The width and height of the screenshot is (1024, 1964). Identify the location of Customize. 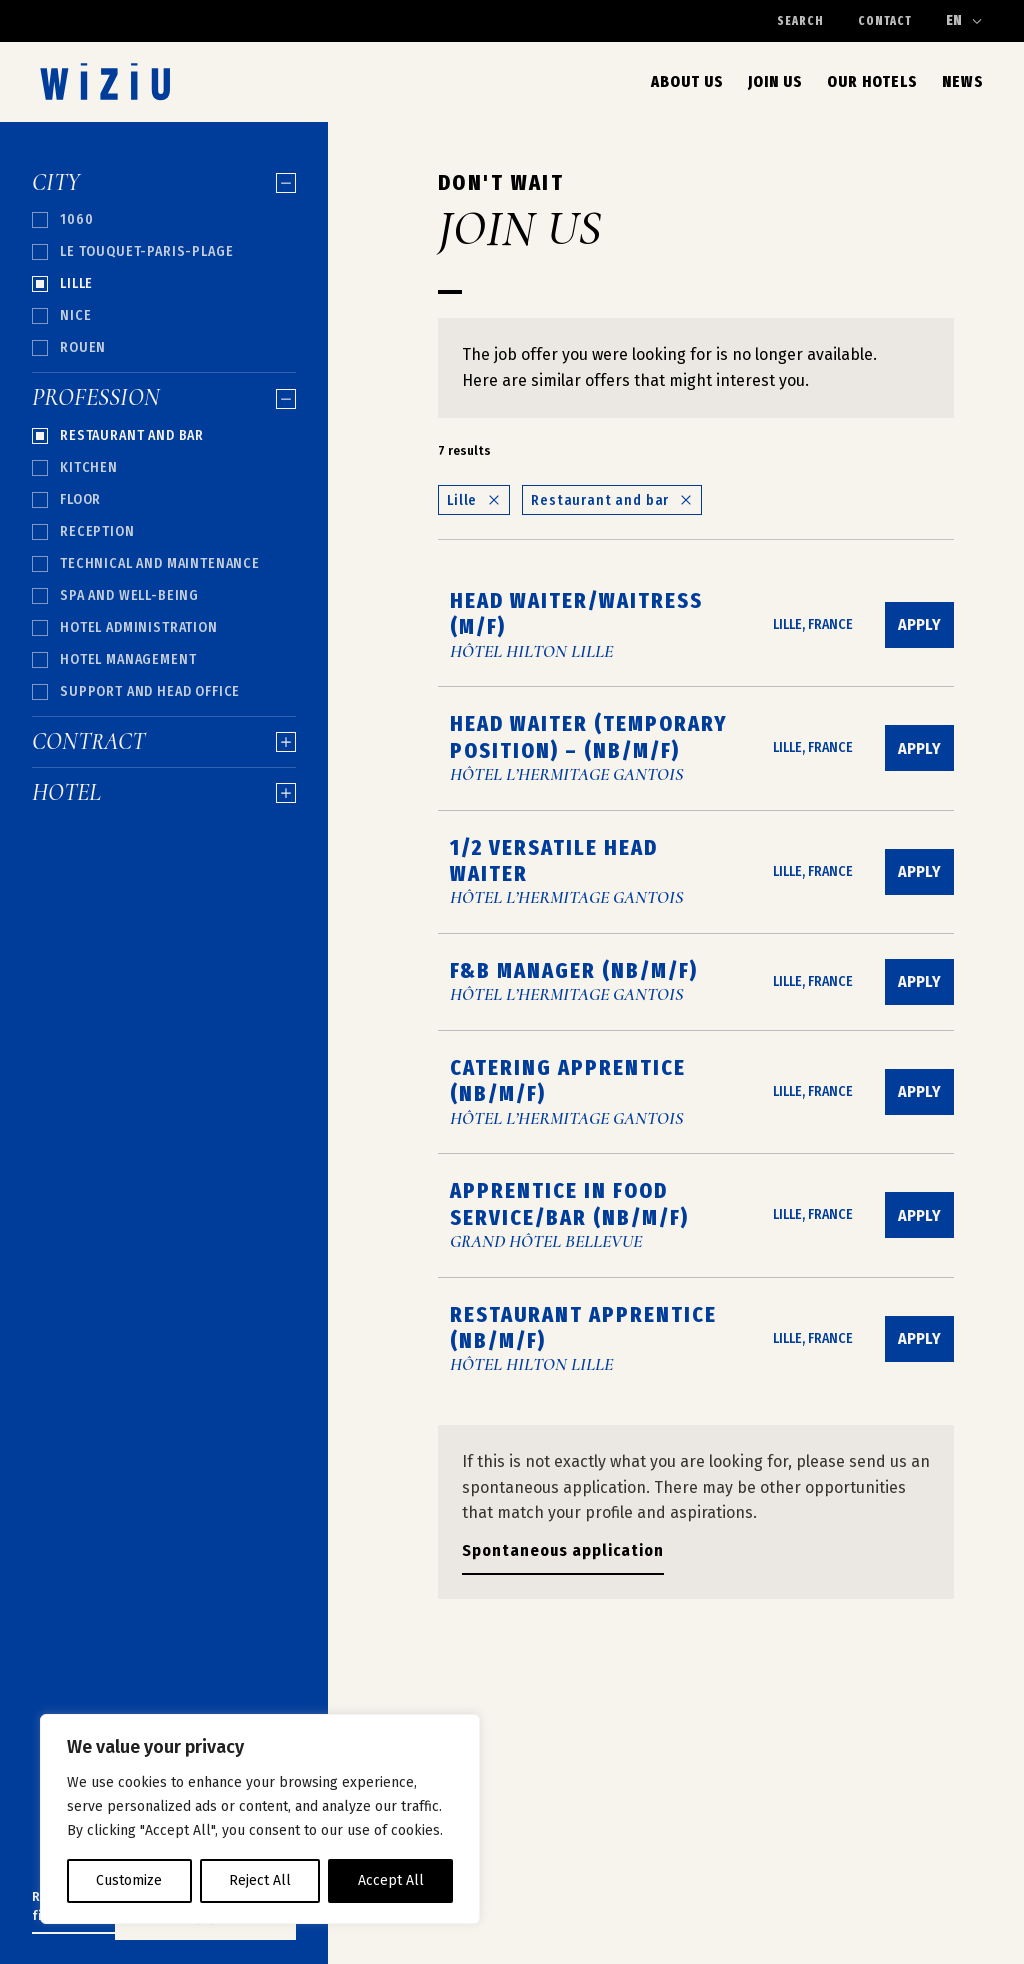
(129, 1880).